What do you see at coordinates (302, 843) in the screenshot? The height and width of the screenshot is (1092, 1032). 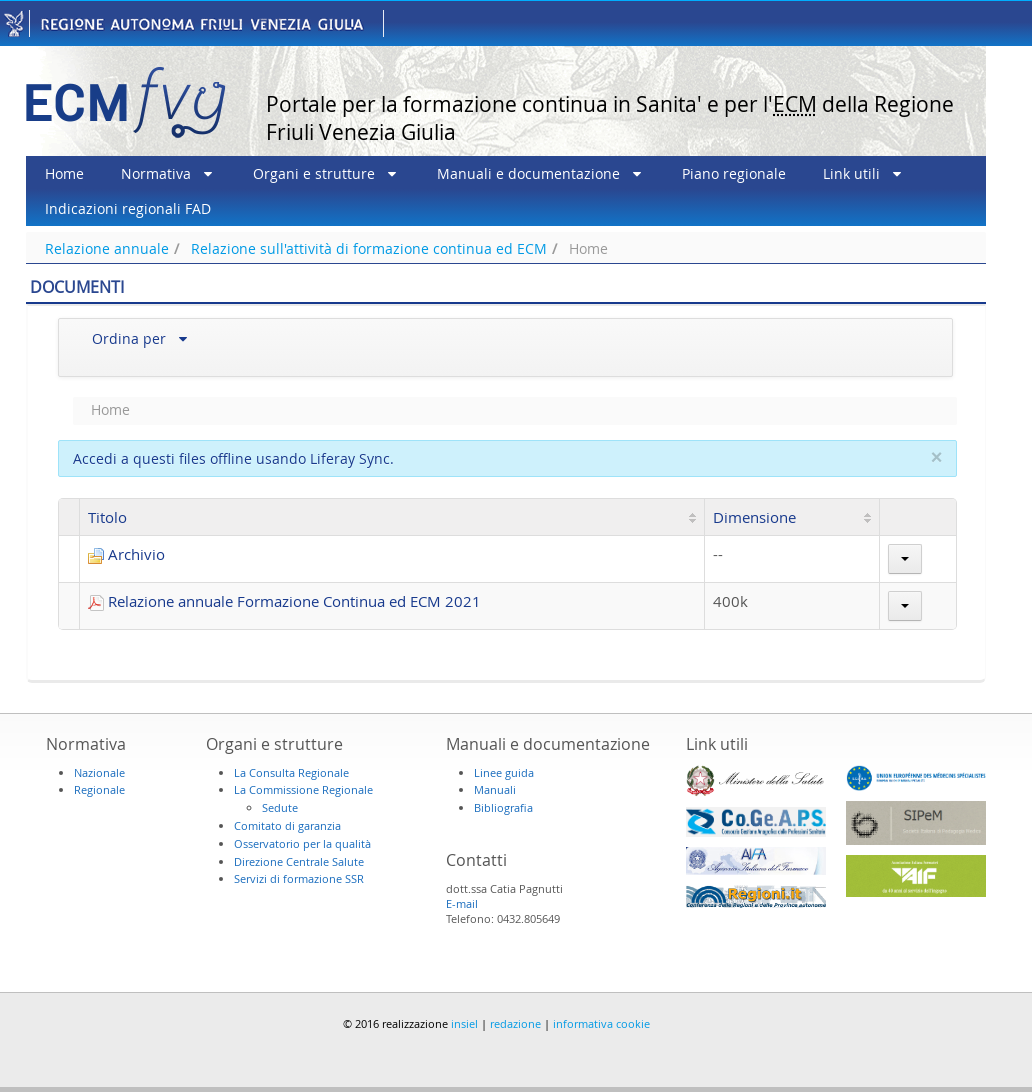 I see `Osservatorio per la qualità` at bounding box center [302, 843].